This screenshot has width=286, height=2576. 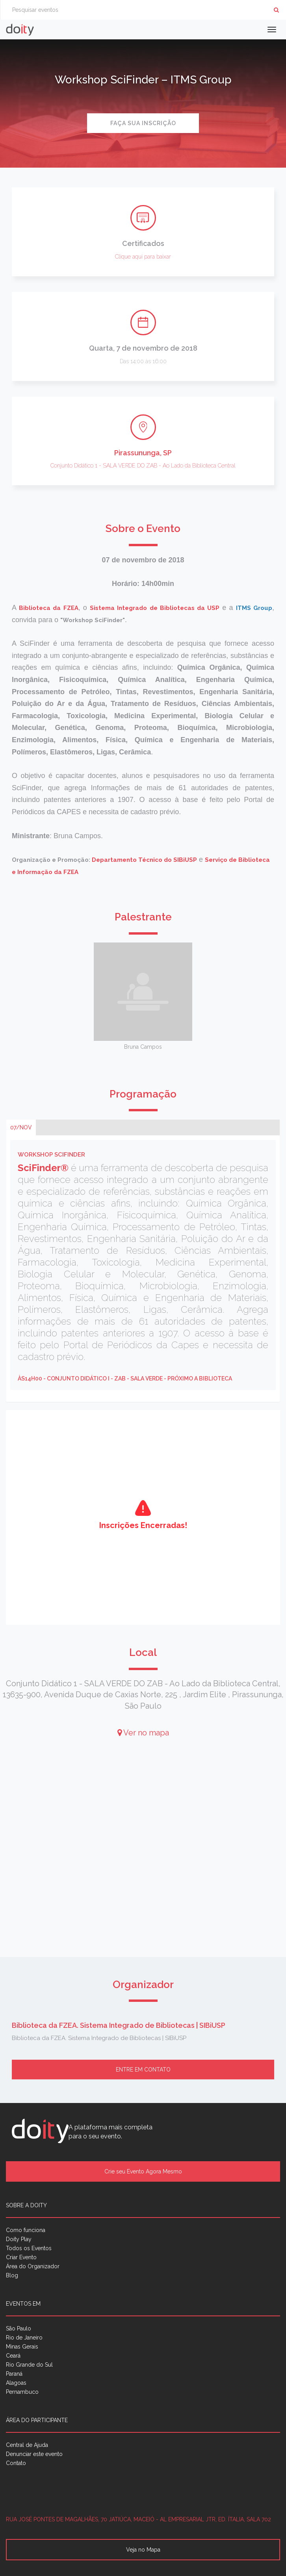 I want to click on Ver no mapa, so click(x=143, y=1732).